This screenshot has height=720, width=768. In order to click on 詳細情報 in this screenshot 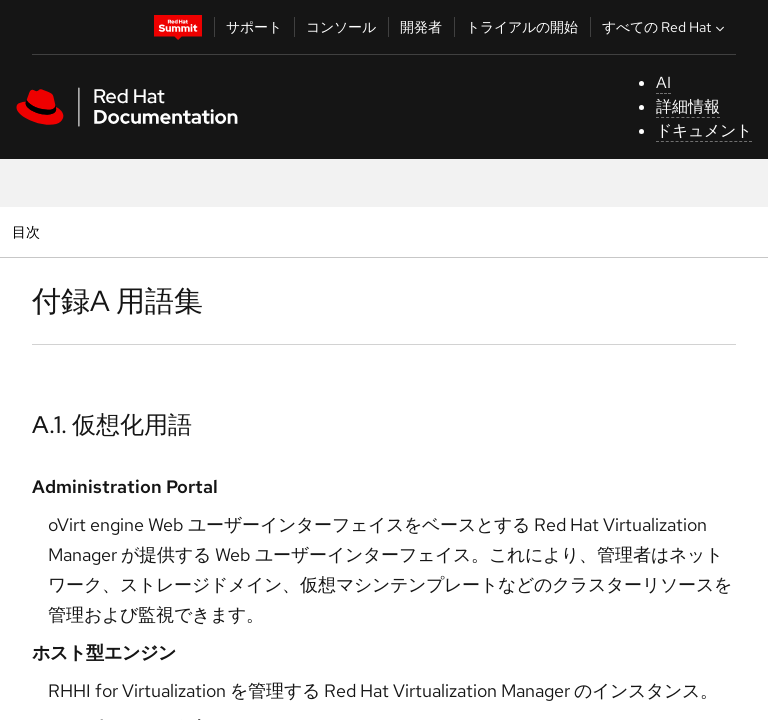, I will do `click(688, 106)`.